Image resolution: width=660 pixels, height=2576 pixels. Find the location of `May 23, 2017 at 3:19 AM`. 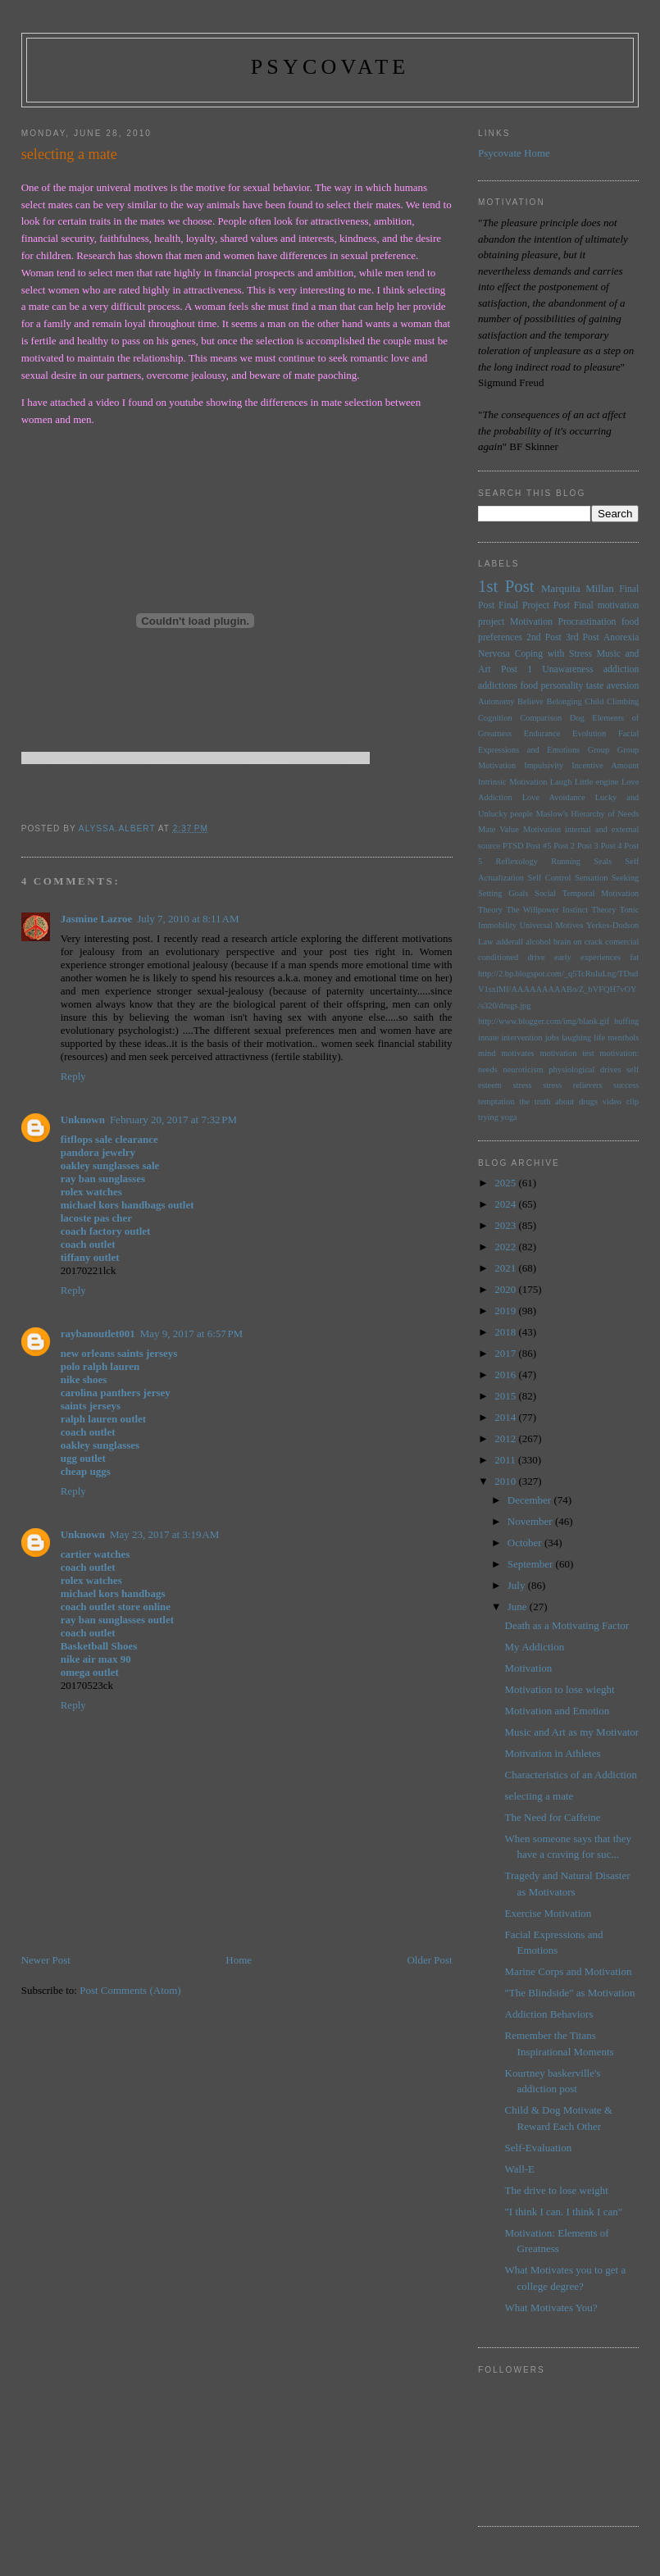

May 23, 2017 at 3:19 AM is located at coordinates (164, 1534).